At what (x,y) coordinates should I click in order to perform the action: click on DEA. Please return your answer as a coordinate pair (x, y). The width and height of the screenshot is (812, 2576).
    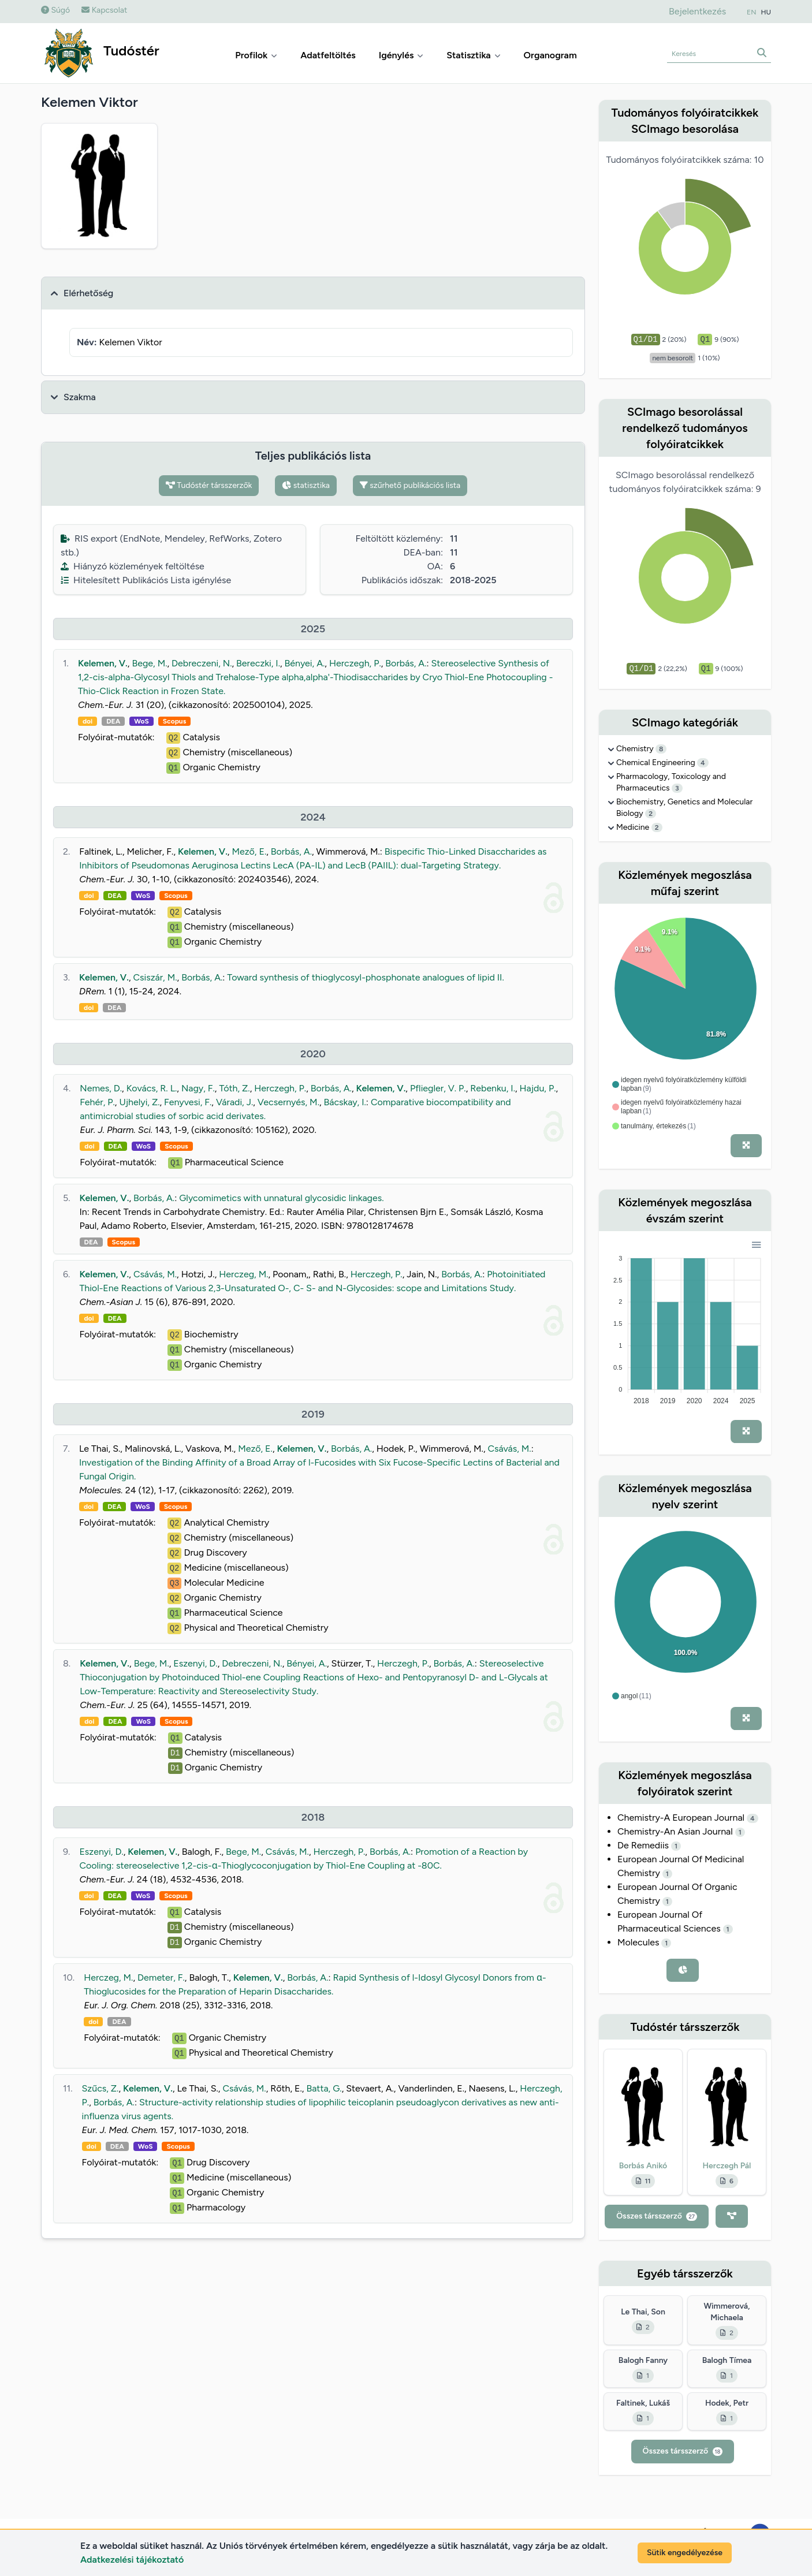
    Looking at the image, I should click on (113, 721).